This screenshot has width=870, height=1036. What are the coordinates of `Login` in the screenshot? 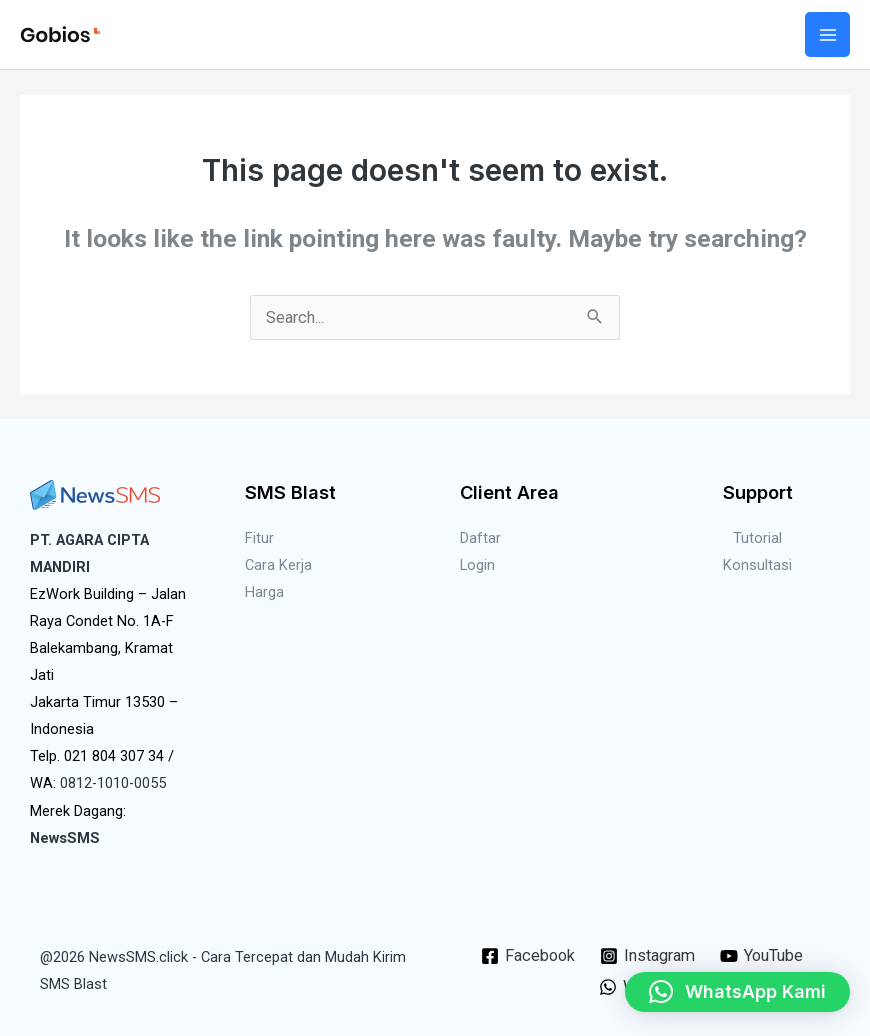 It's located at (477, 565).